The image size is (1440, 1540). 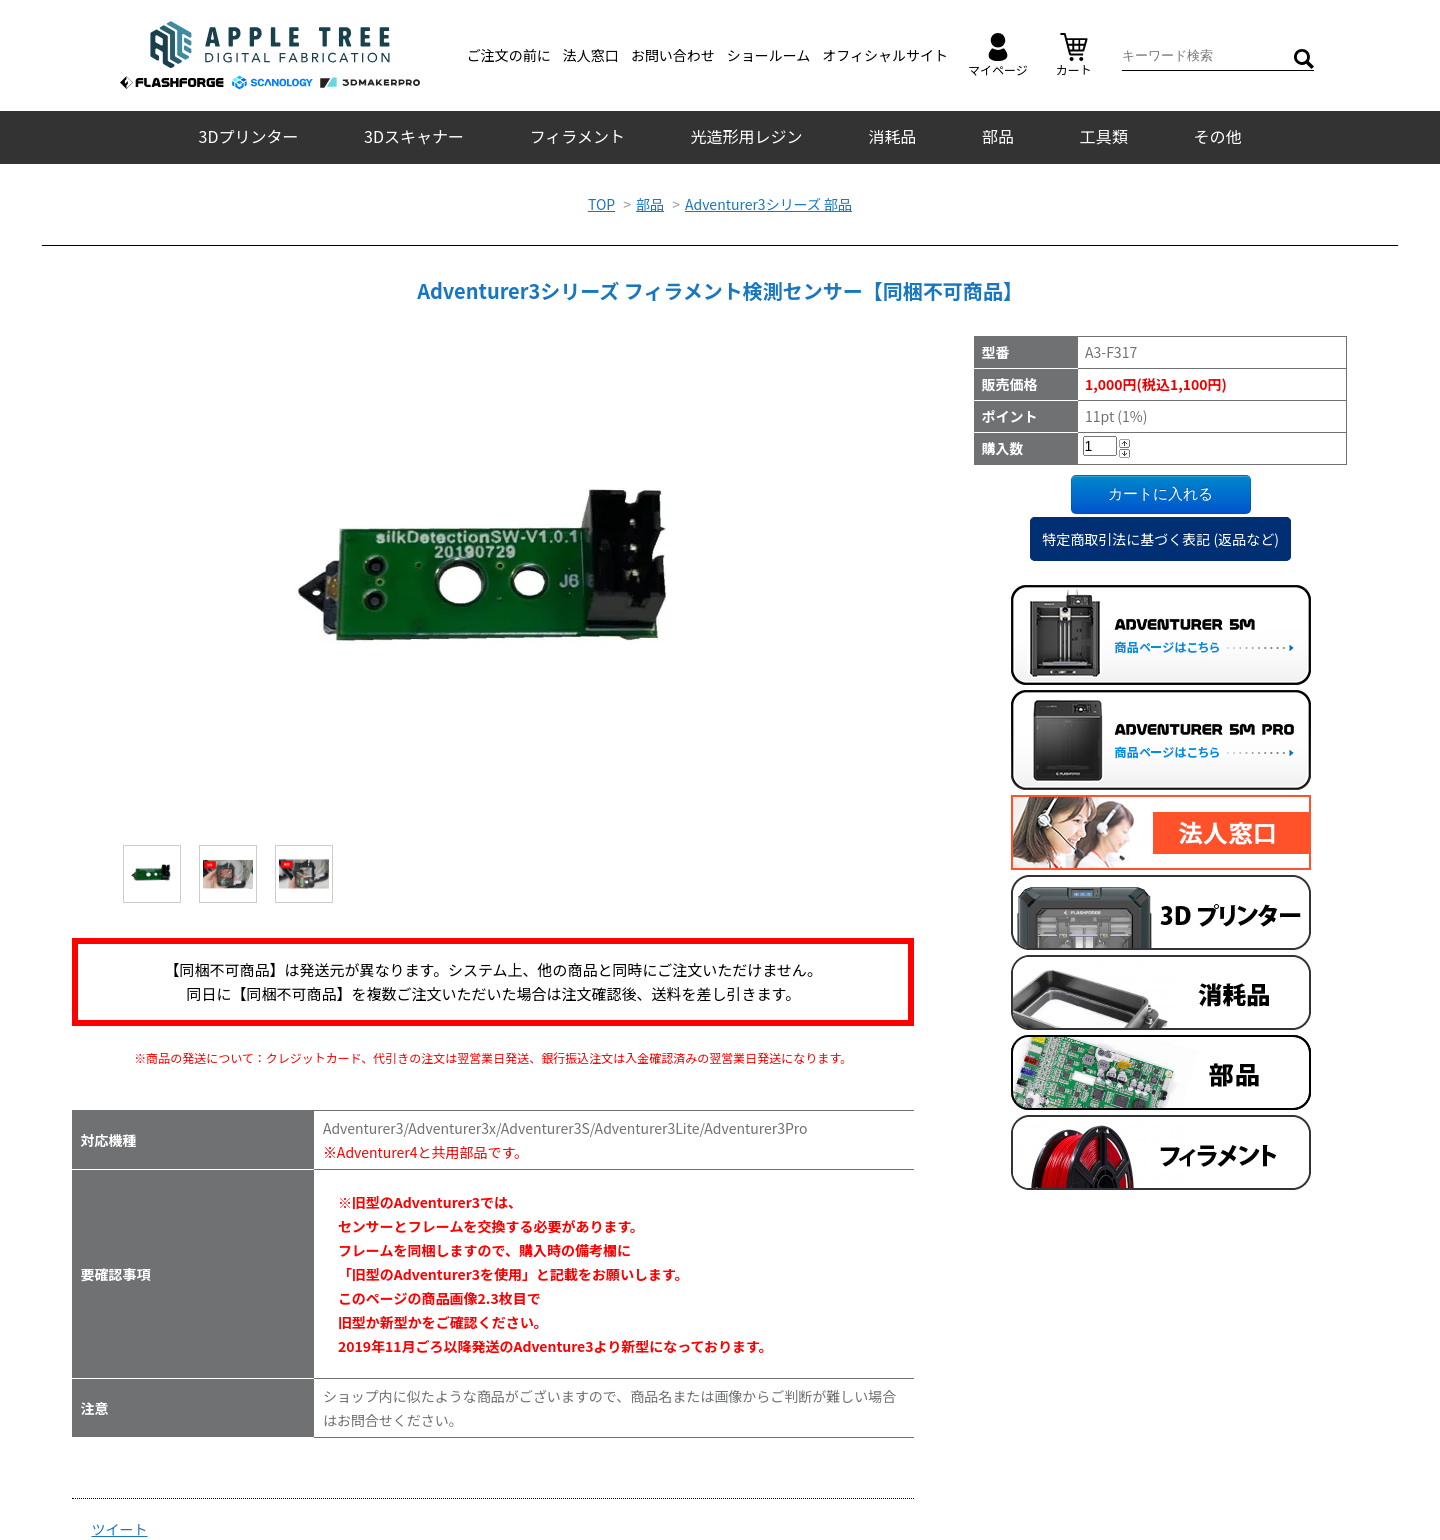 I want to click on お問い合わせ, so click(x=673, y=55).